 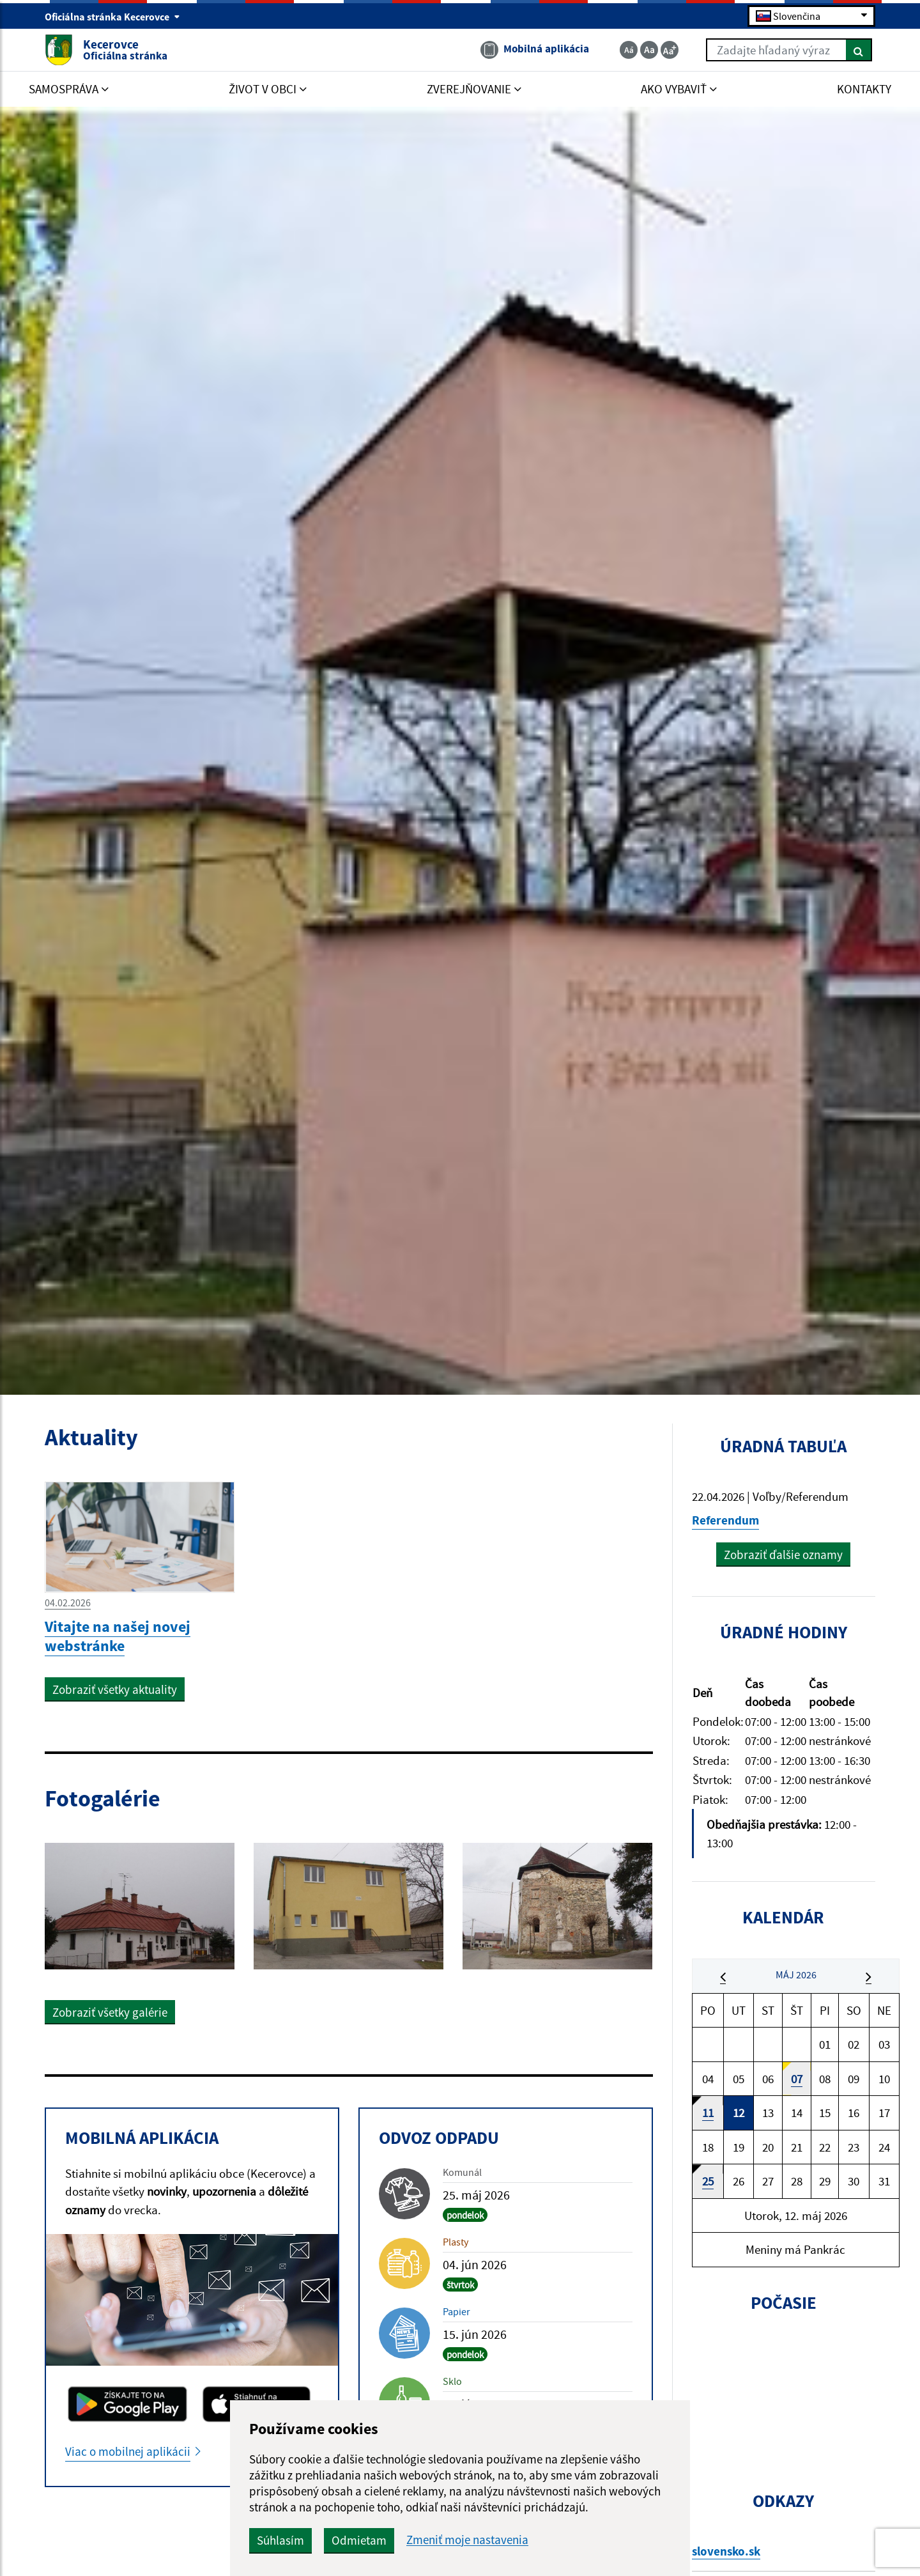 What do you see at coordinates (112, 16) in the screenshot?
I see `Oficiálna stránka Kecerovce` at bounding box center [112, 16].